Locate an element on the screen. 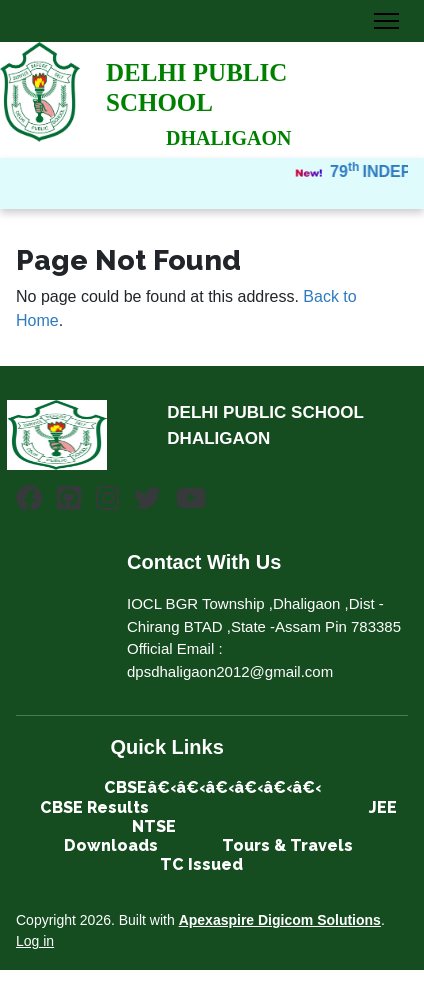 Image resolution: width=424 pixels, height=1007 pixels. [Instagram] is located at coordinates (108, 502).